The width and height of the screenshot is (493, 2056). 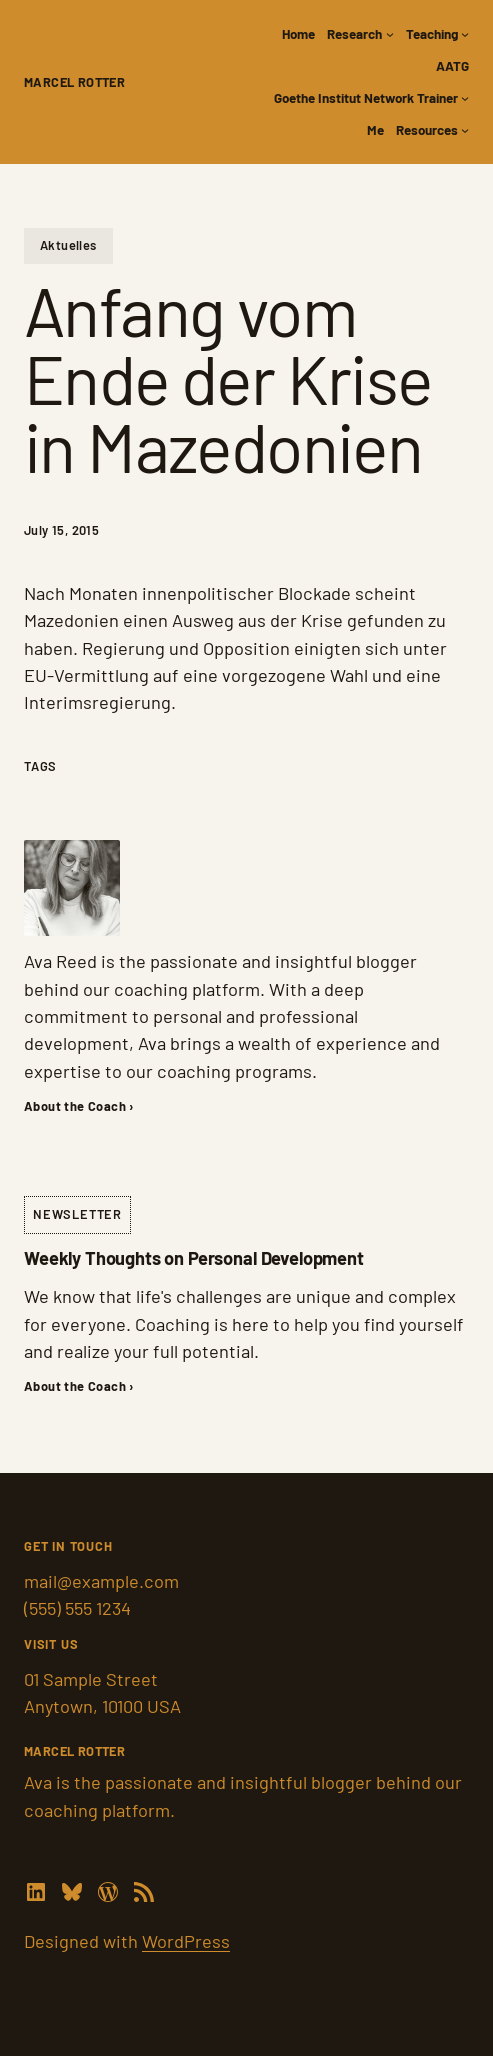 What do you see at coordinates (68, 245) in the screenshot?
I see `Aktuelles` at bounding box center [68, 245].